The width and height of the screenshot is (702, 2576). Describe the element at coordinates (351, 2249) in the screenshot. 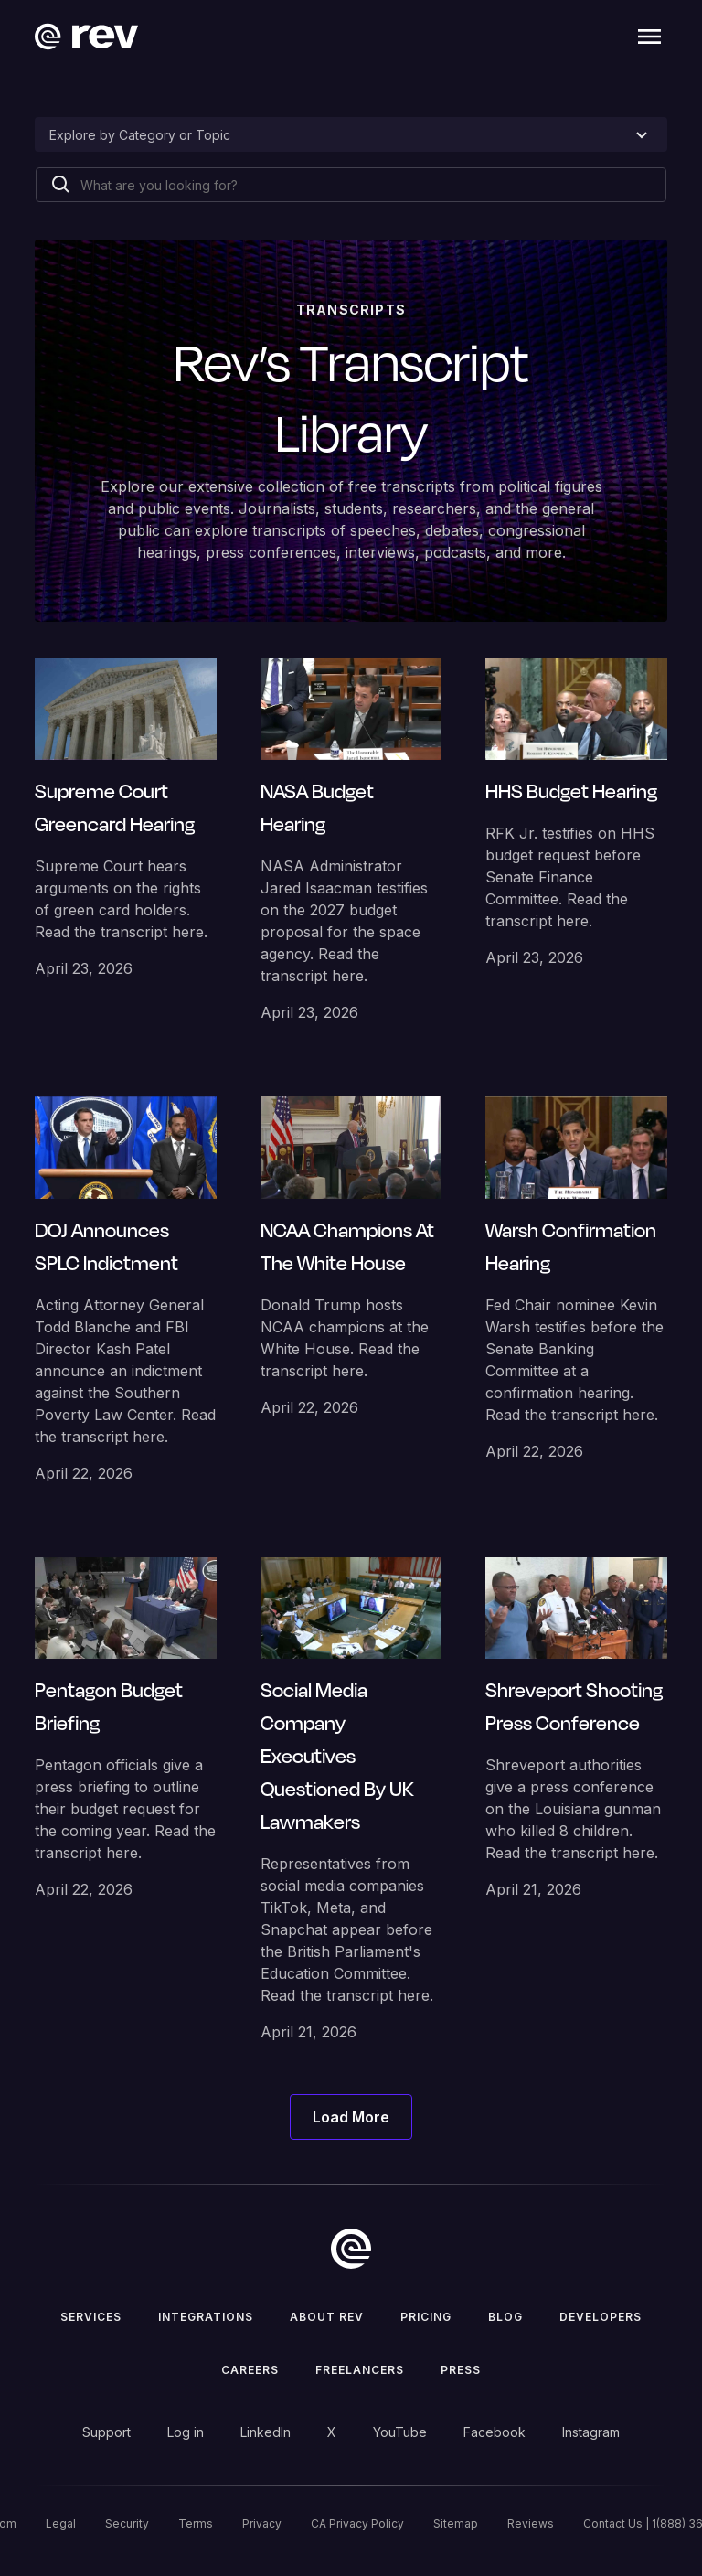

I see `[go to home]` at that location.